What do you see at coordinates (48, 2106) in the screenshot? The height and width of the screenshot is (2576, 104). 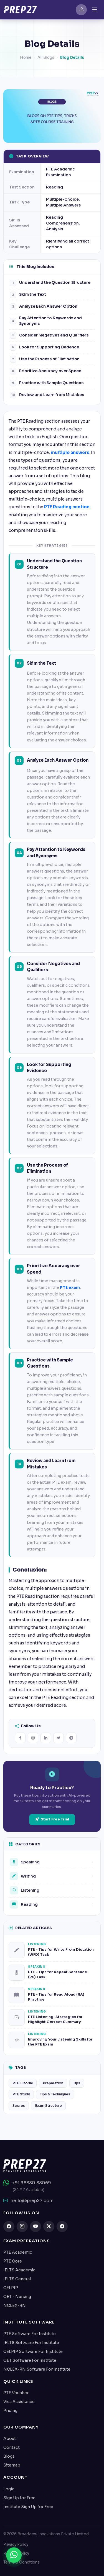 I see `Exam Structure` at bounding box center [48, 2106].